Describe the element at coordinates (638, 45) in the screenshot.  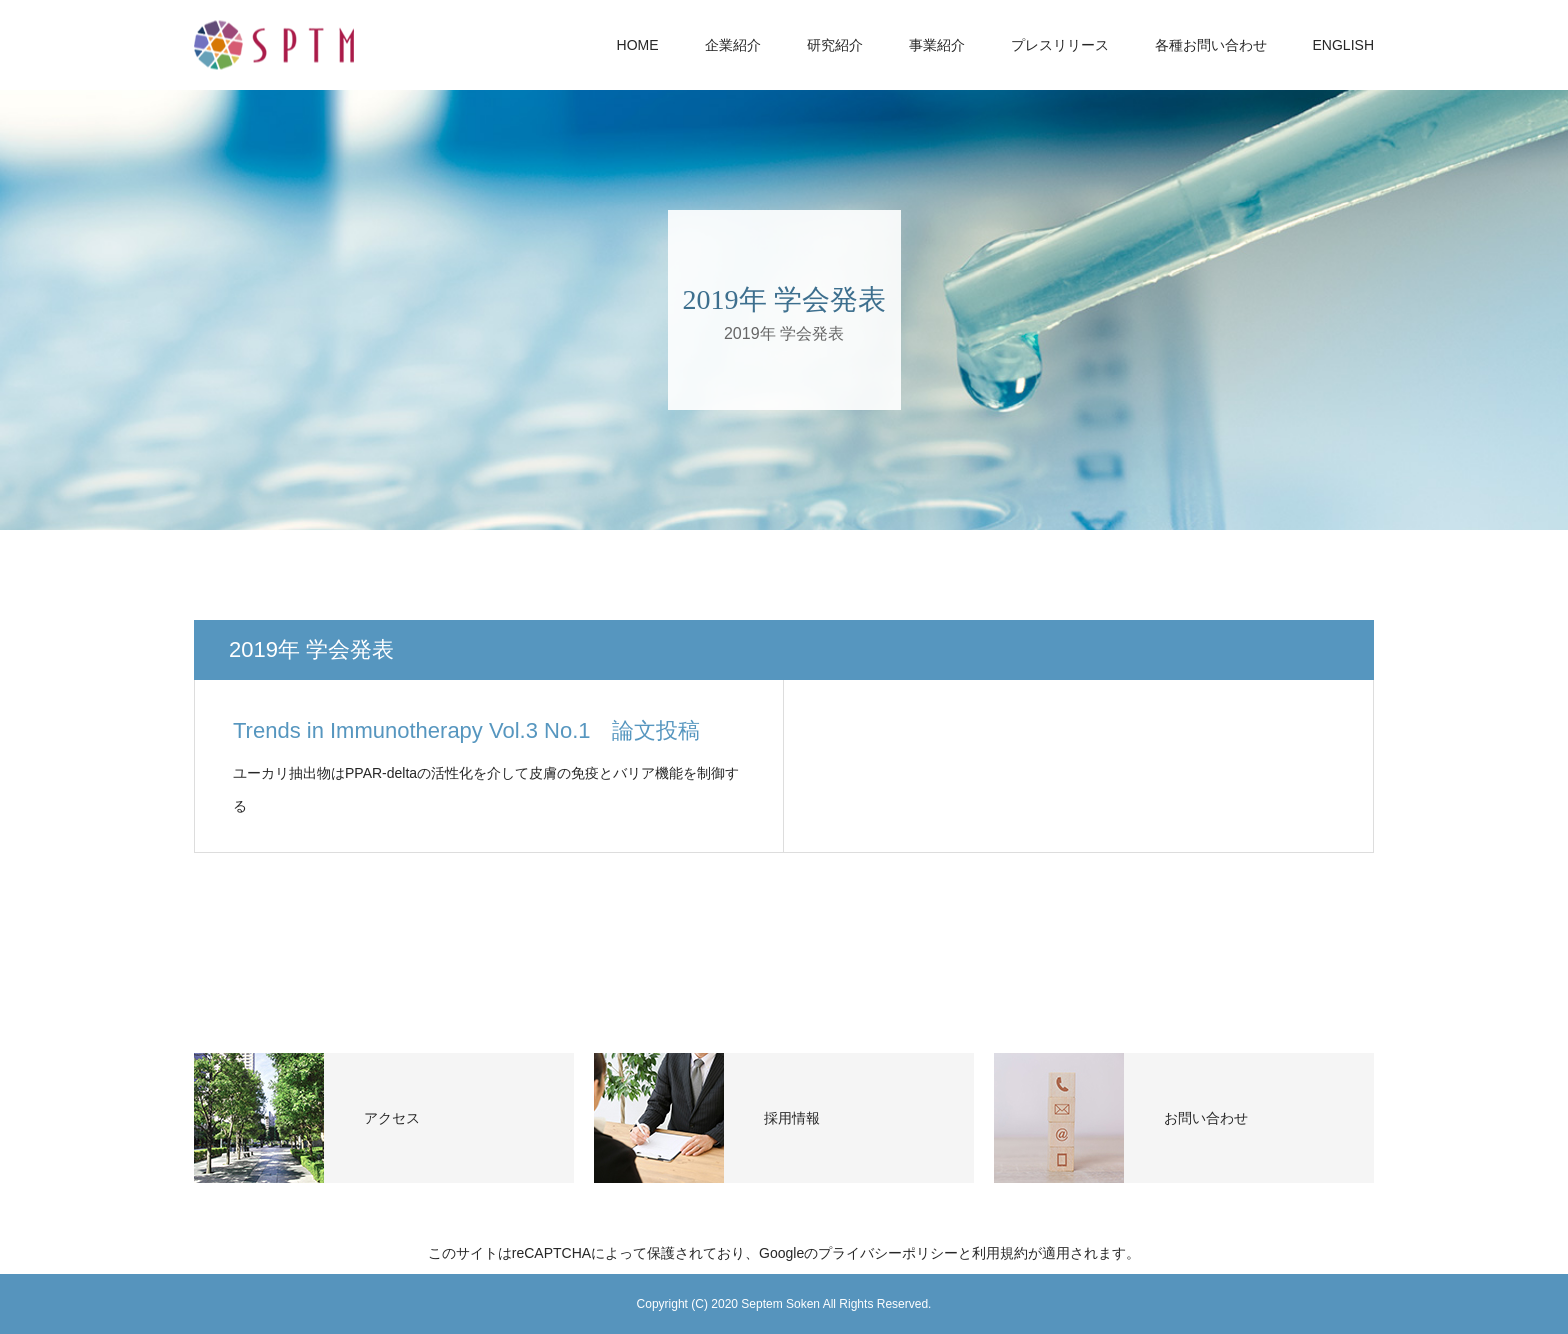
I see `HOME` at that location.